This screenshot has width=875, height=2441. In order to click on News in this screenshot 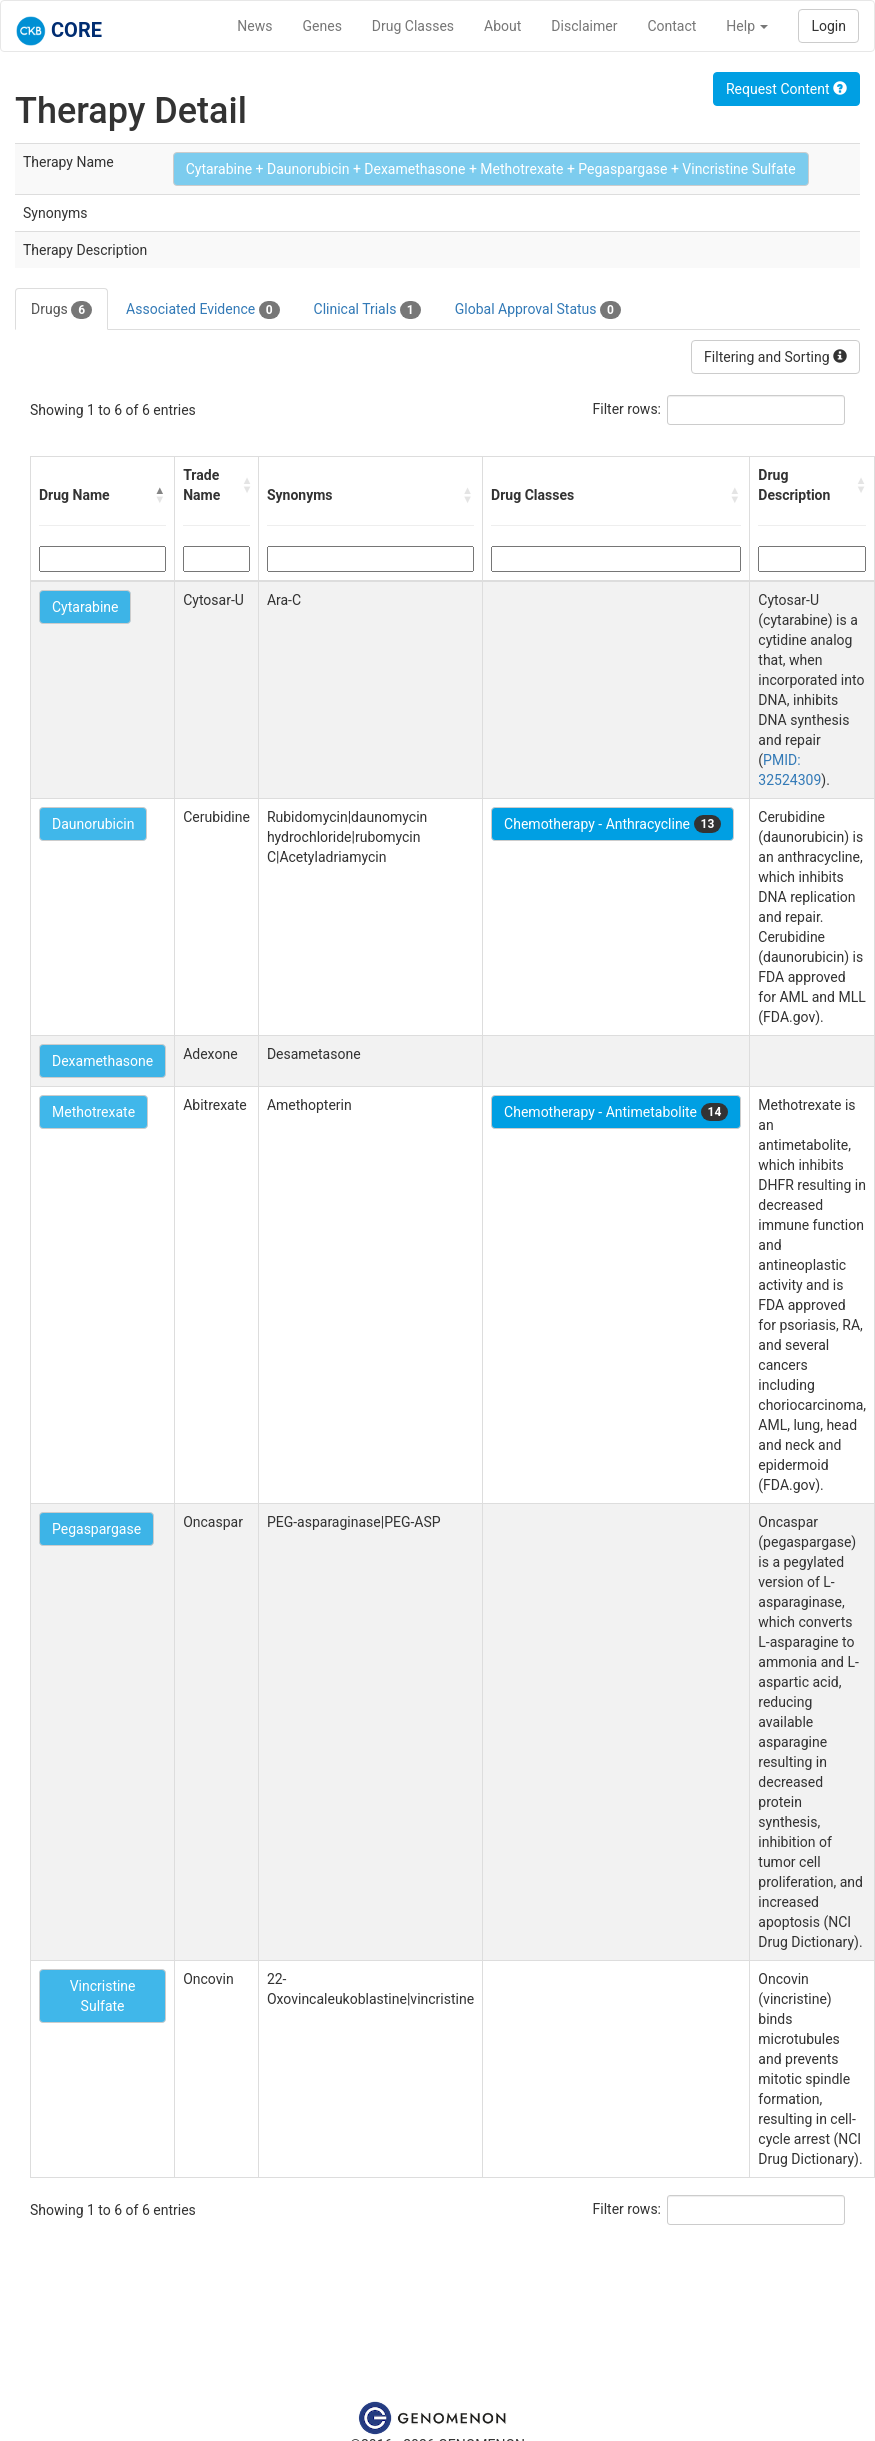, I will do `click(254, 26)`.